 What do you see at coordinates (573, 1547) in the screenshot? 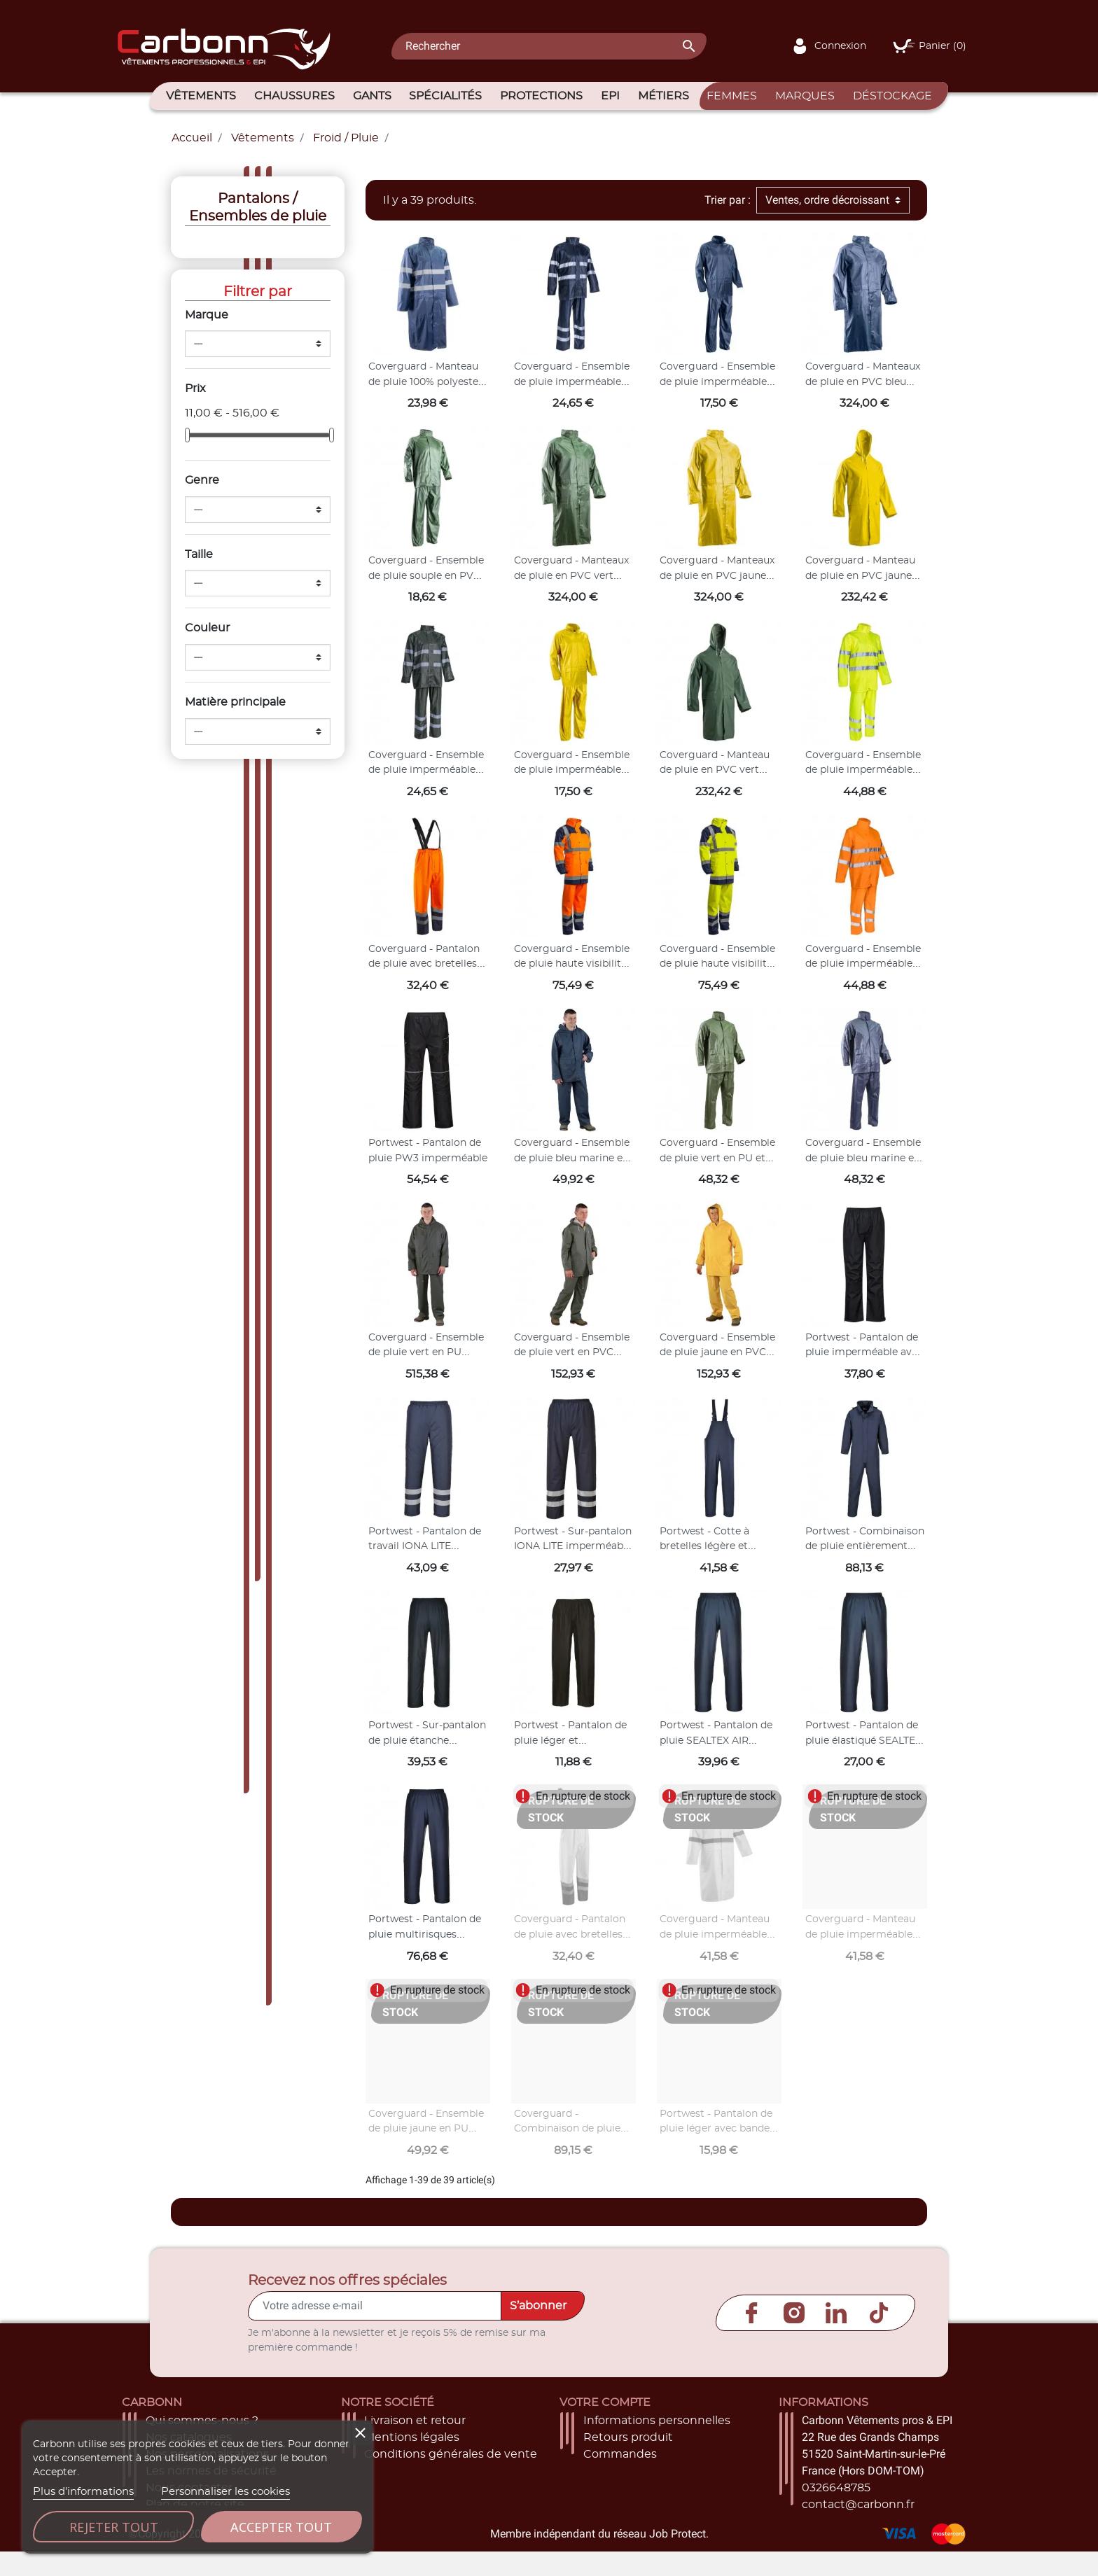
I see `Portwest - Sur-pantalon IONA LITE imperméable et déperlant` at bounding box center [573, 1547].